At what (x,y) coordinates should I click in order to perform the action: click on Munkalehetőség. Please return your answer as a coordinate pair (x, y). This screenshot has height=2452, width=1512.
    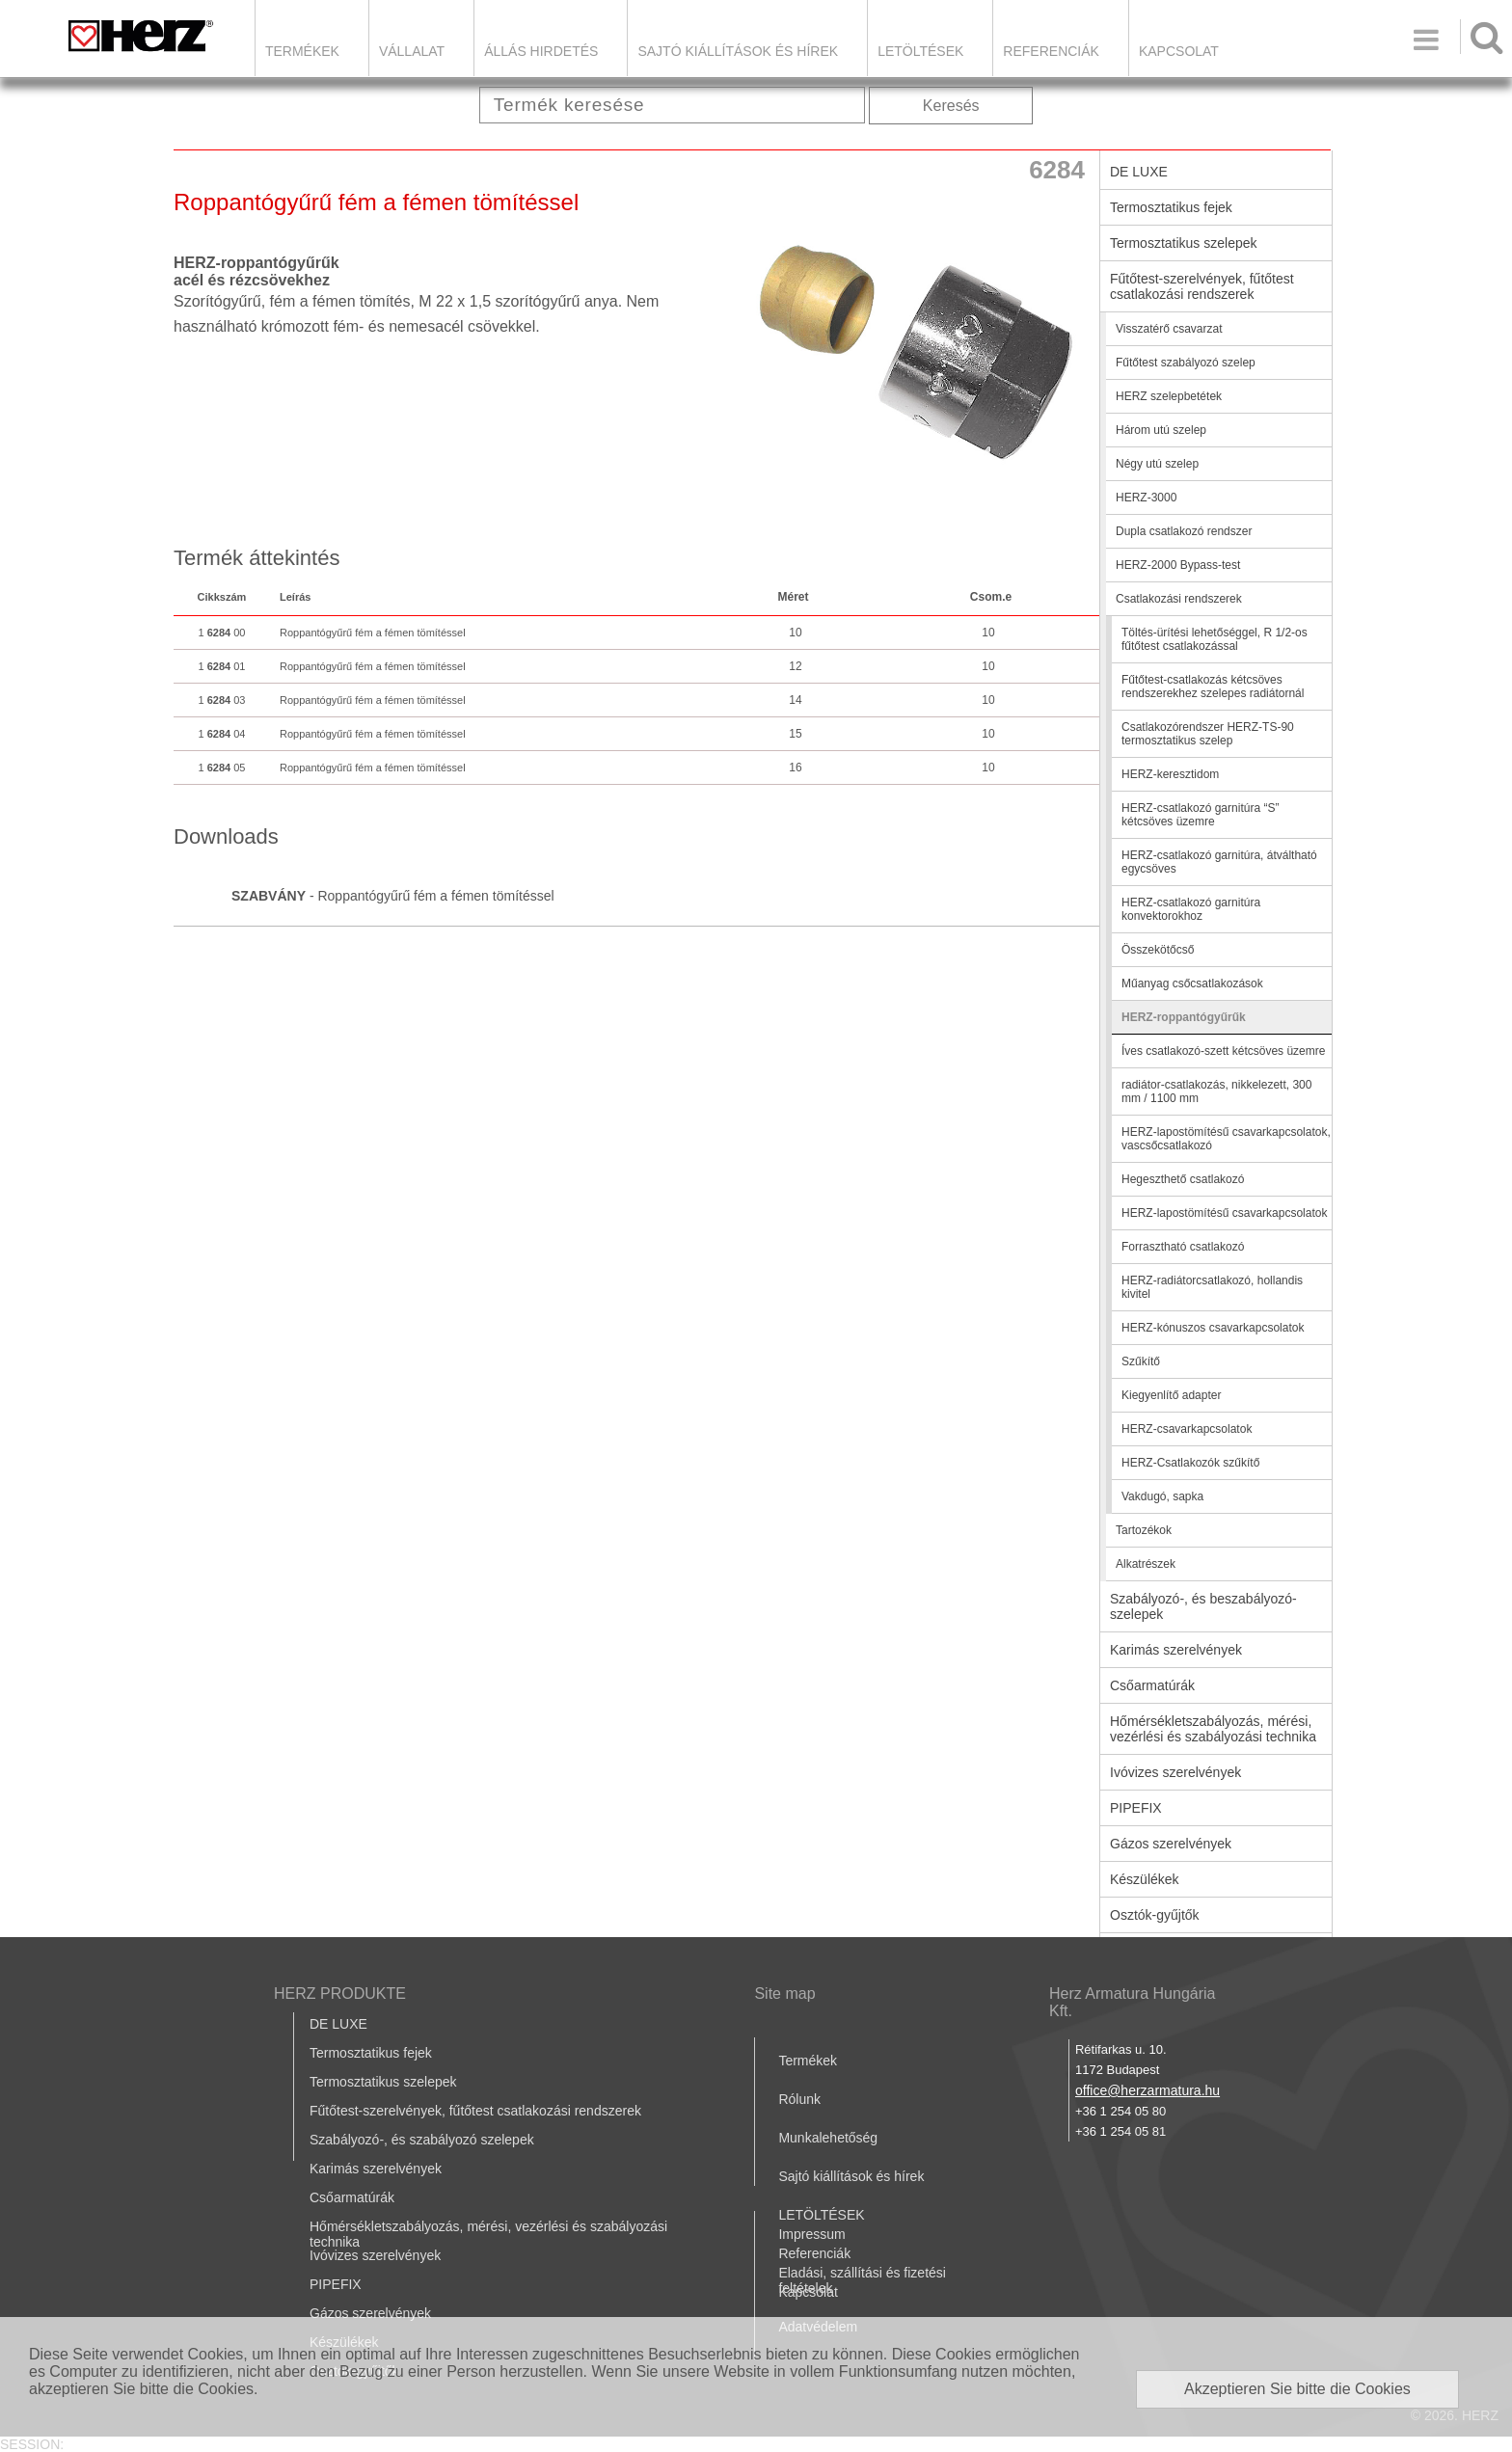
    Looking at the image, I should click on (828, 2137).